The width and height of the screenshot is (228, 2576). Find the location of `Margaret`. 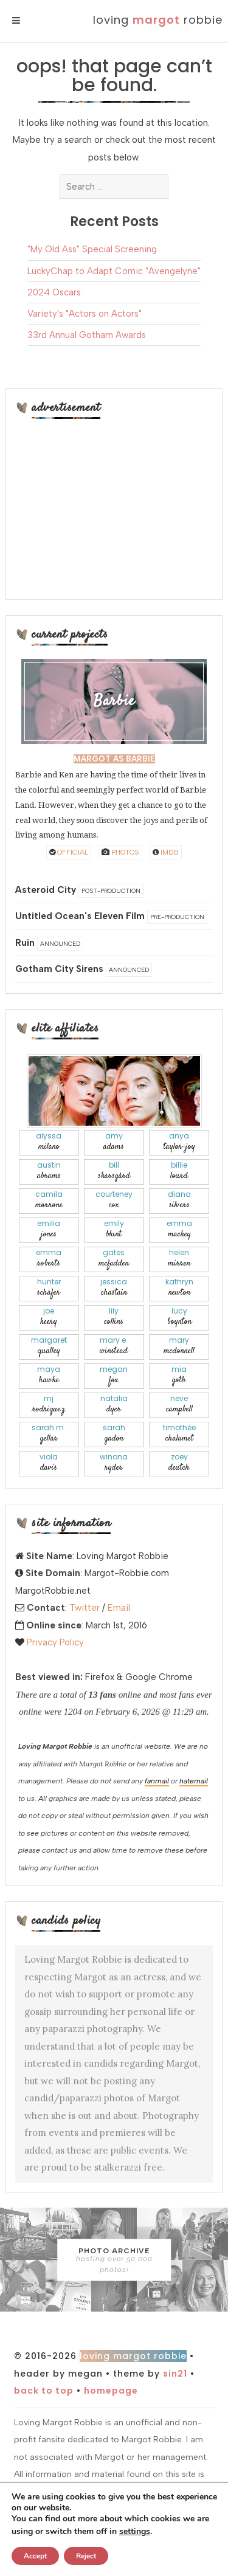

Margaret is located at coordinates (48, 1346).